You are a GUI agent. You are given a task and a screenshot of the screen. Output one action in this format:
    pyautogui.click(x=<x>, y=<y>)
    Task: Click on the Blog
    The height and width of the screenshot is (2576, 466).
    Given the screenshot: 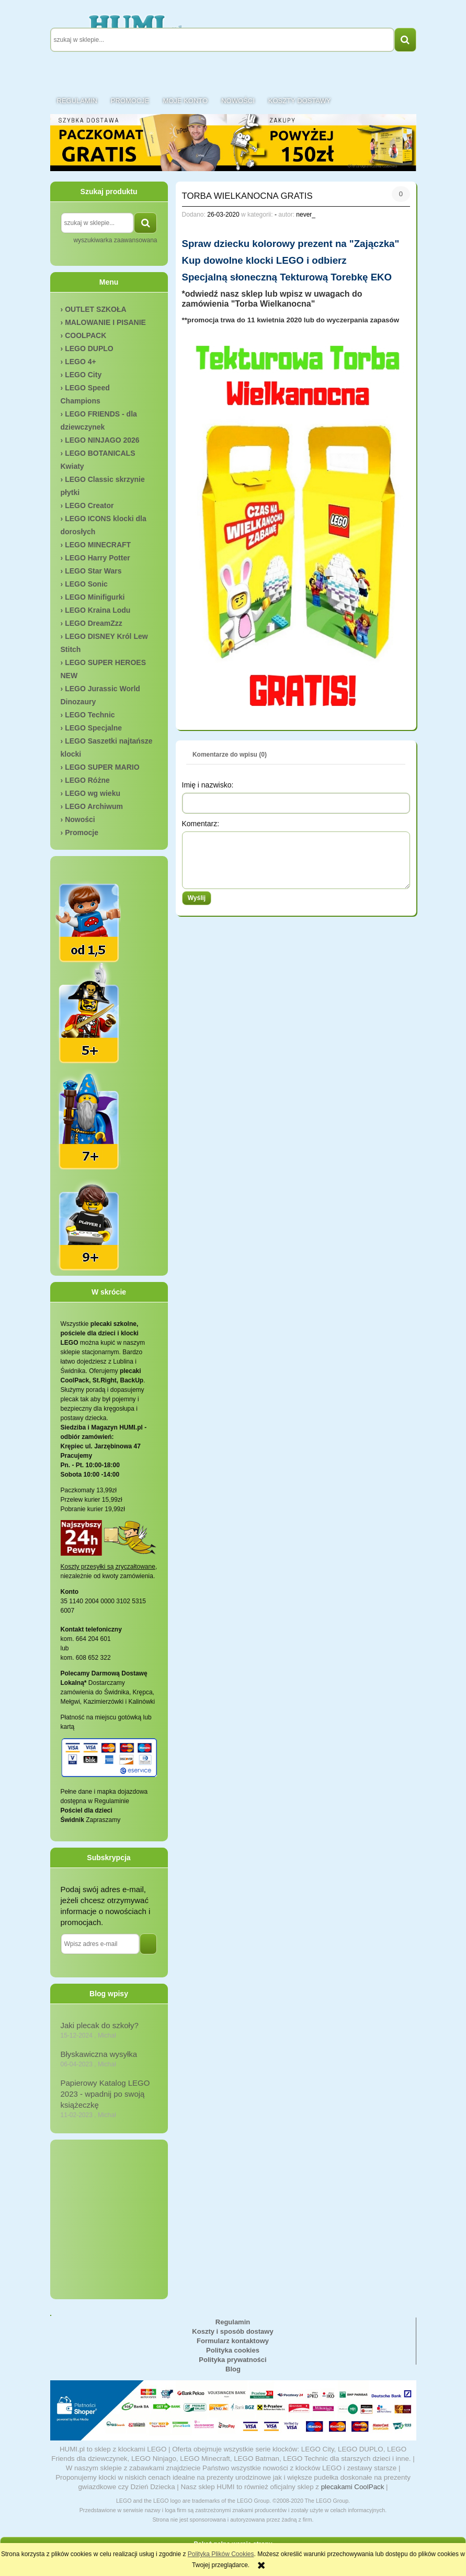 What is the action you would take?
    pyautogui.click(x=233, y=2369)
    